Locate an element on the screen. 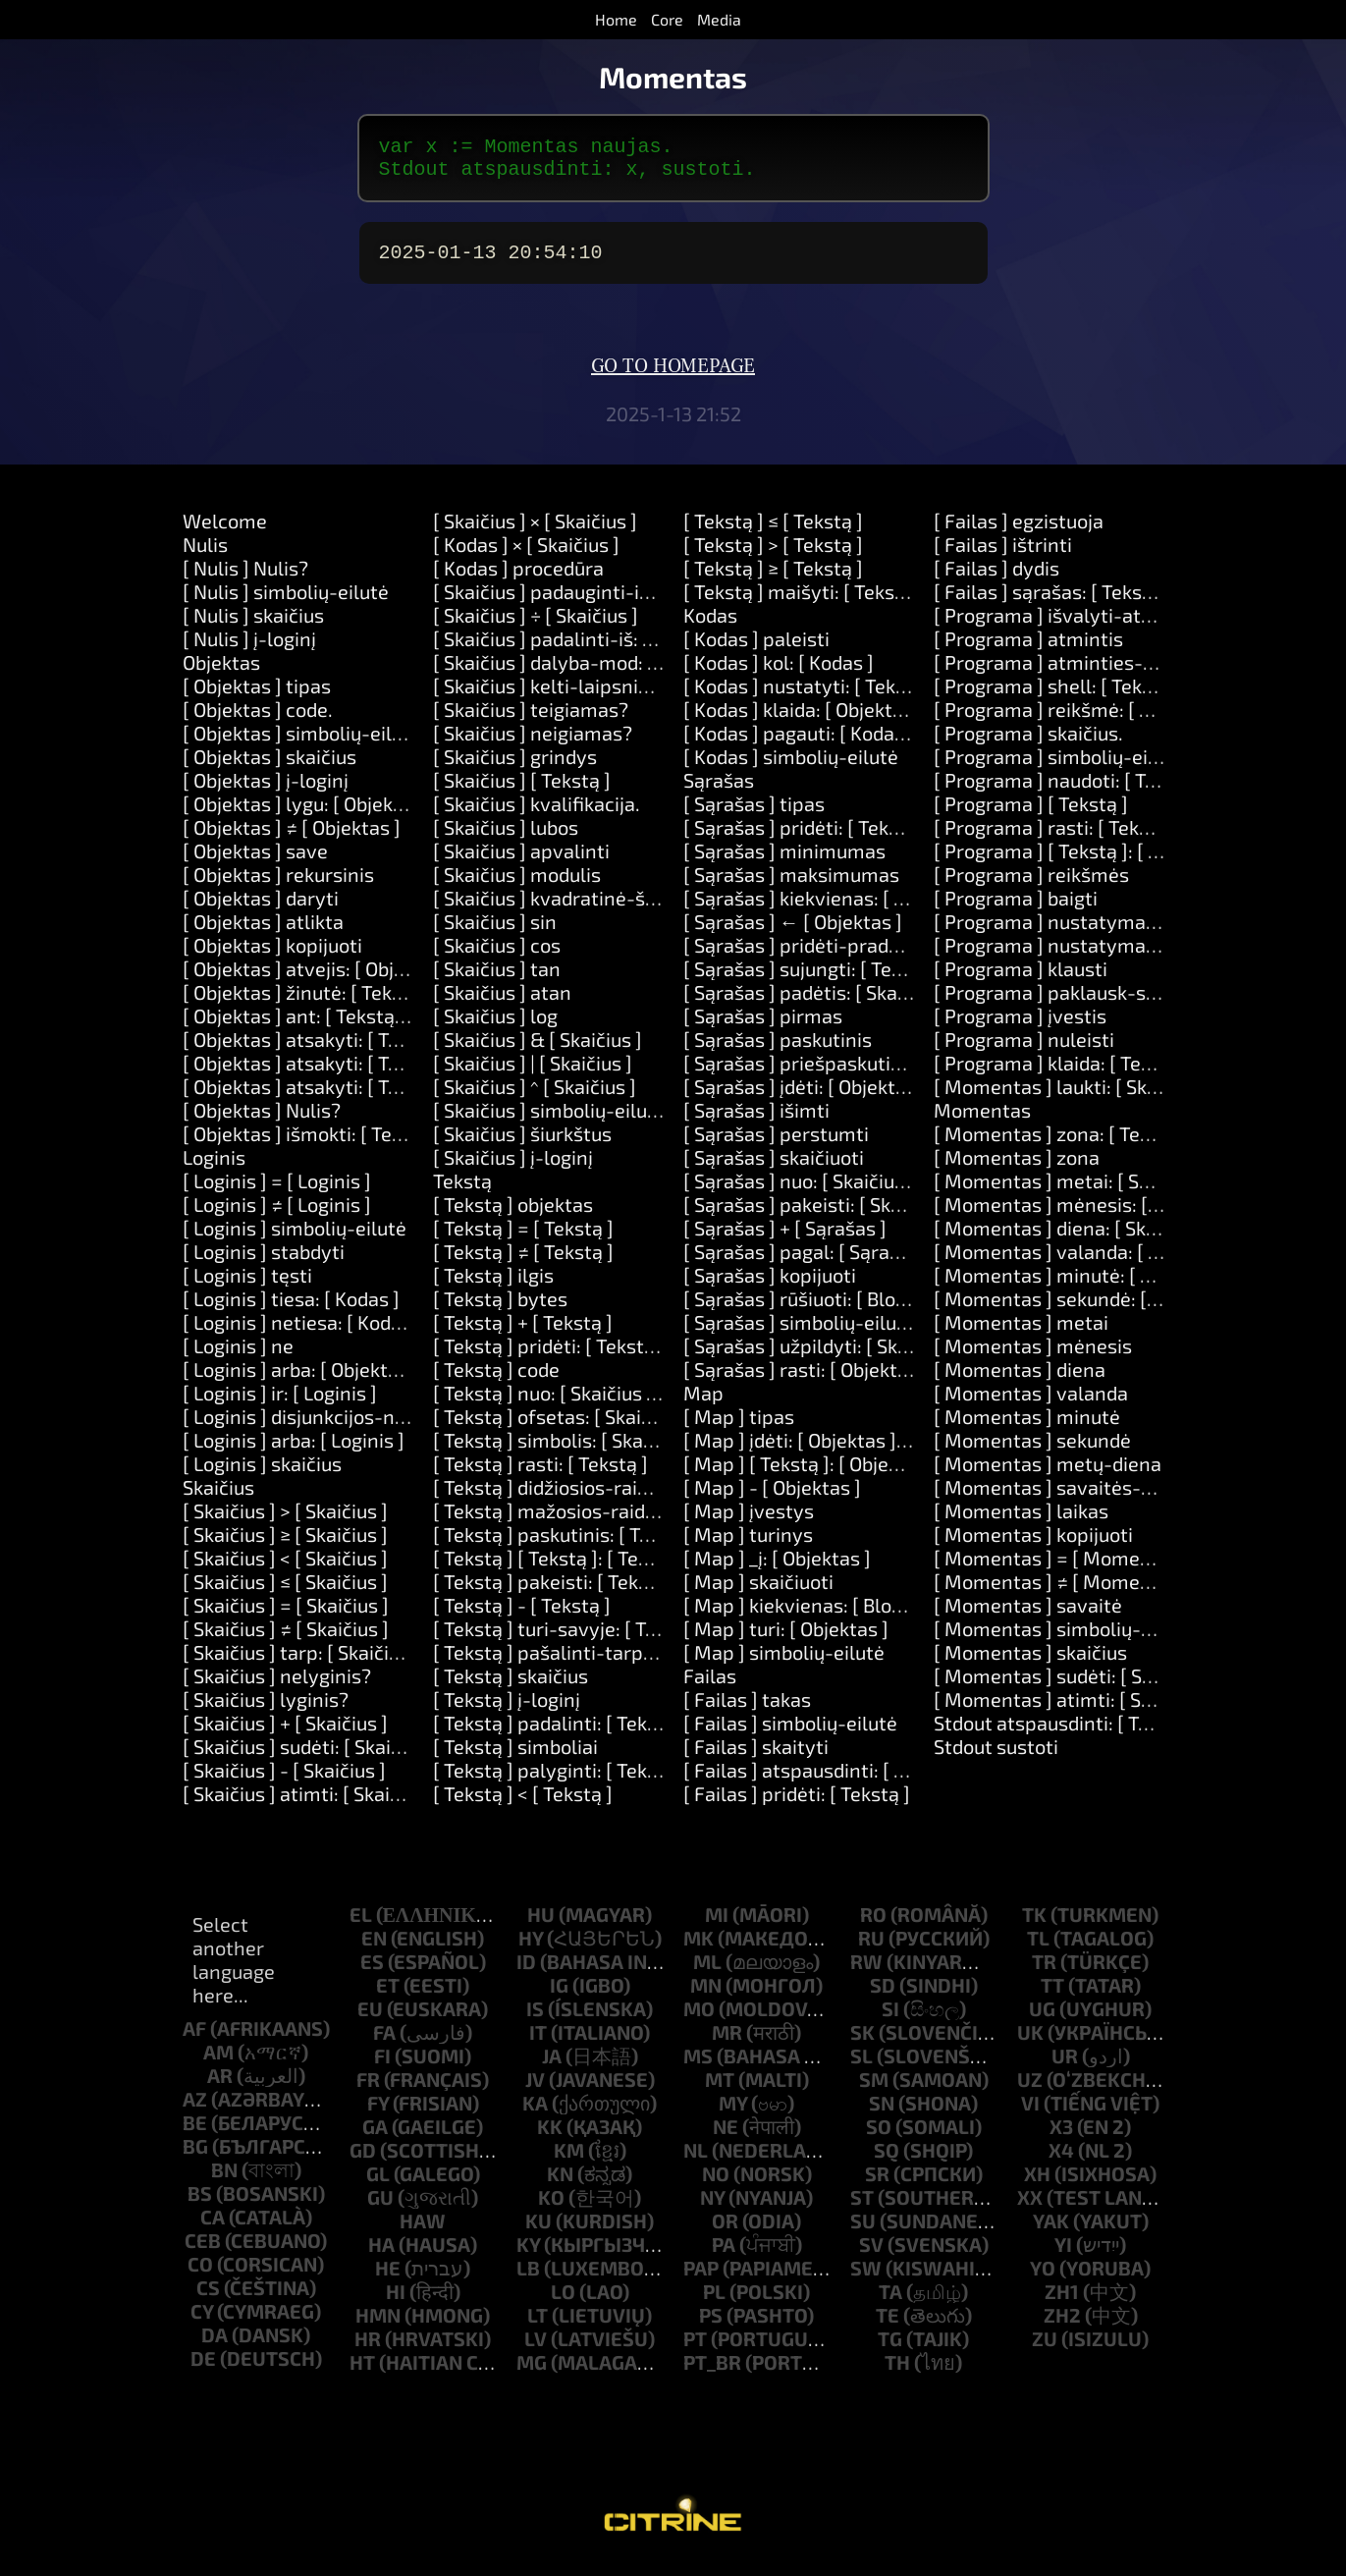  gu is located at coordinates (380, 2208).